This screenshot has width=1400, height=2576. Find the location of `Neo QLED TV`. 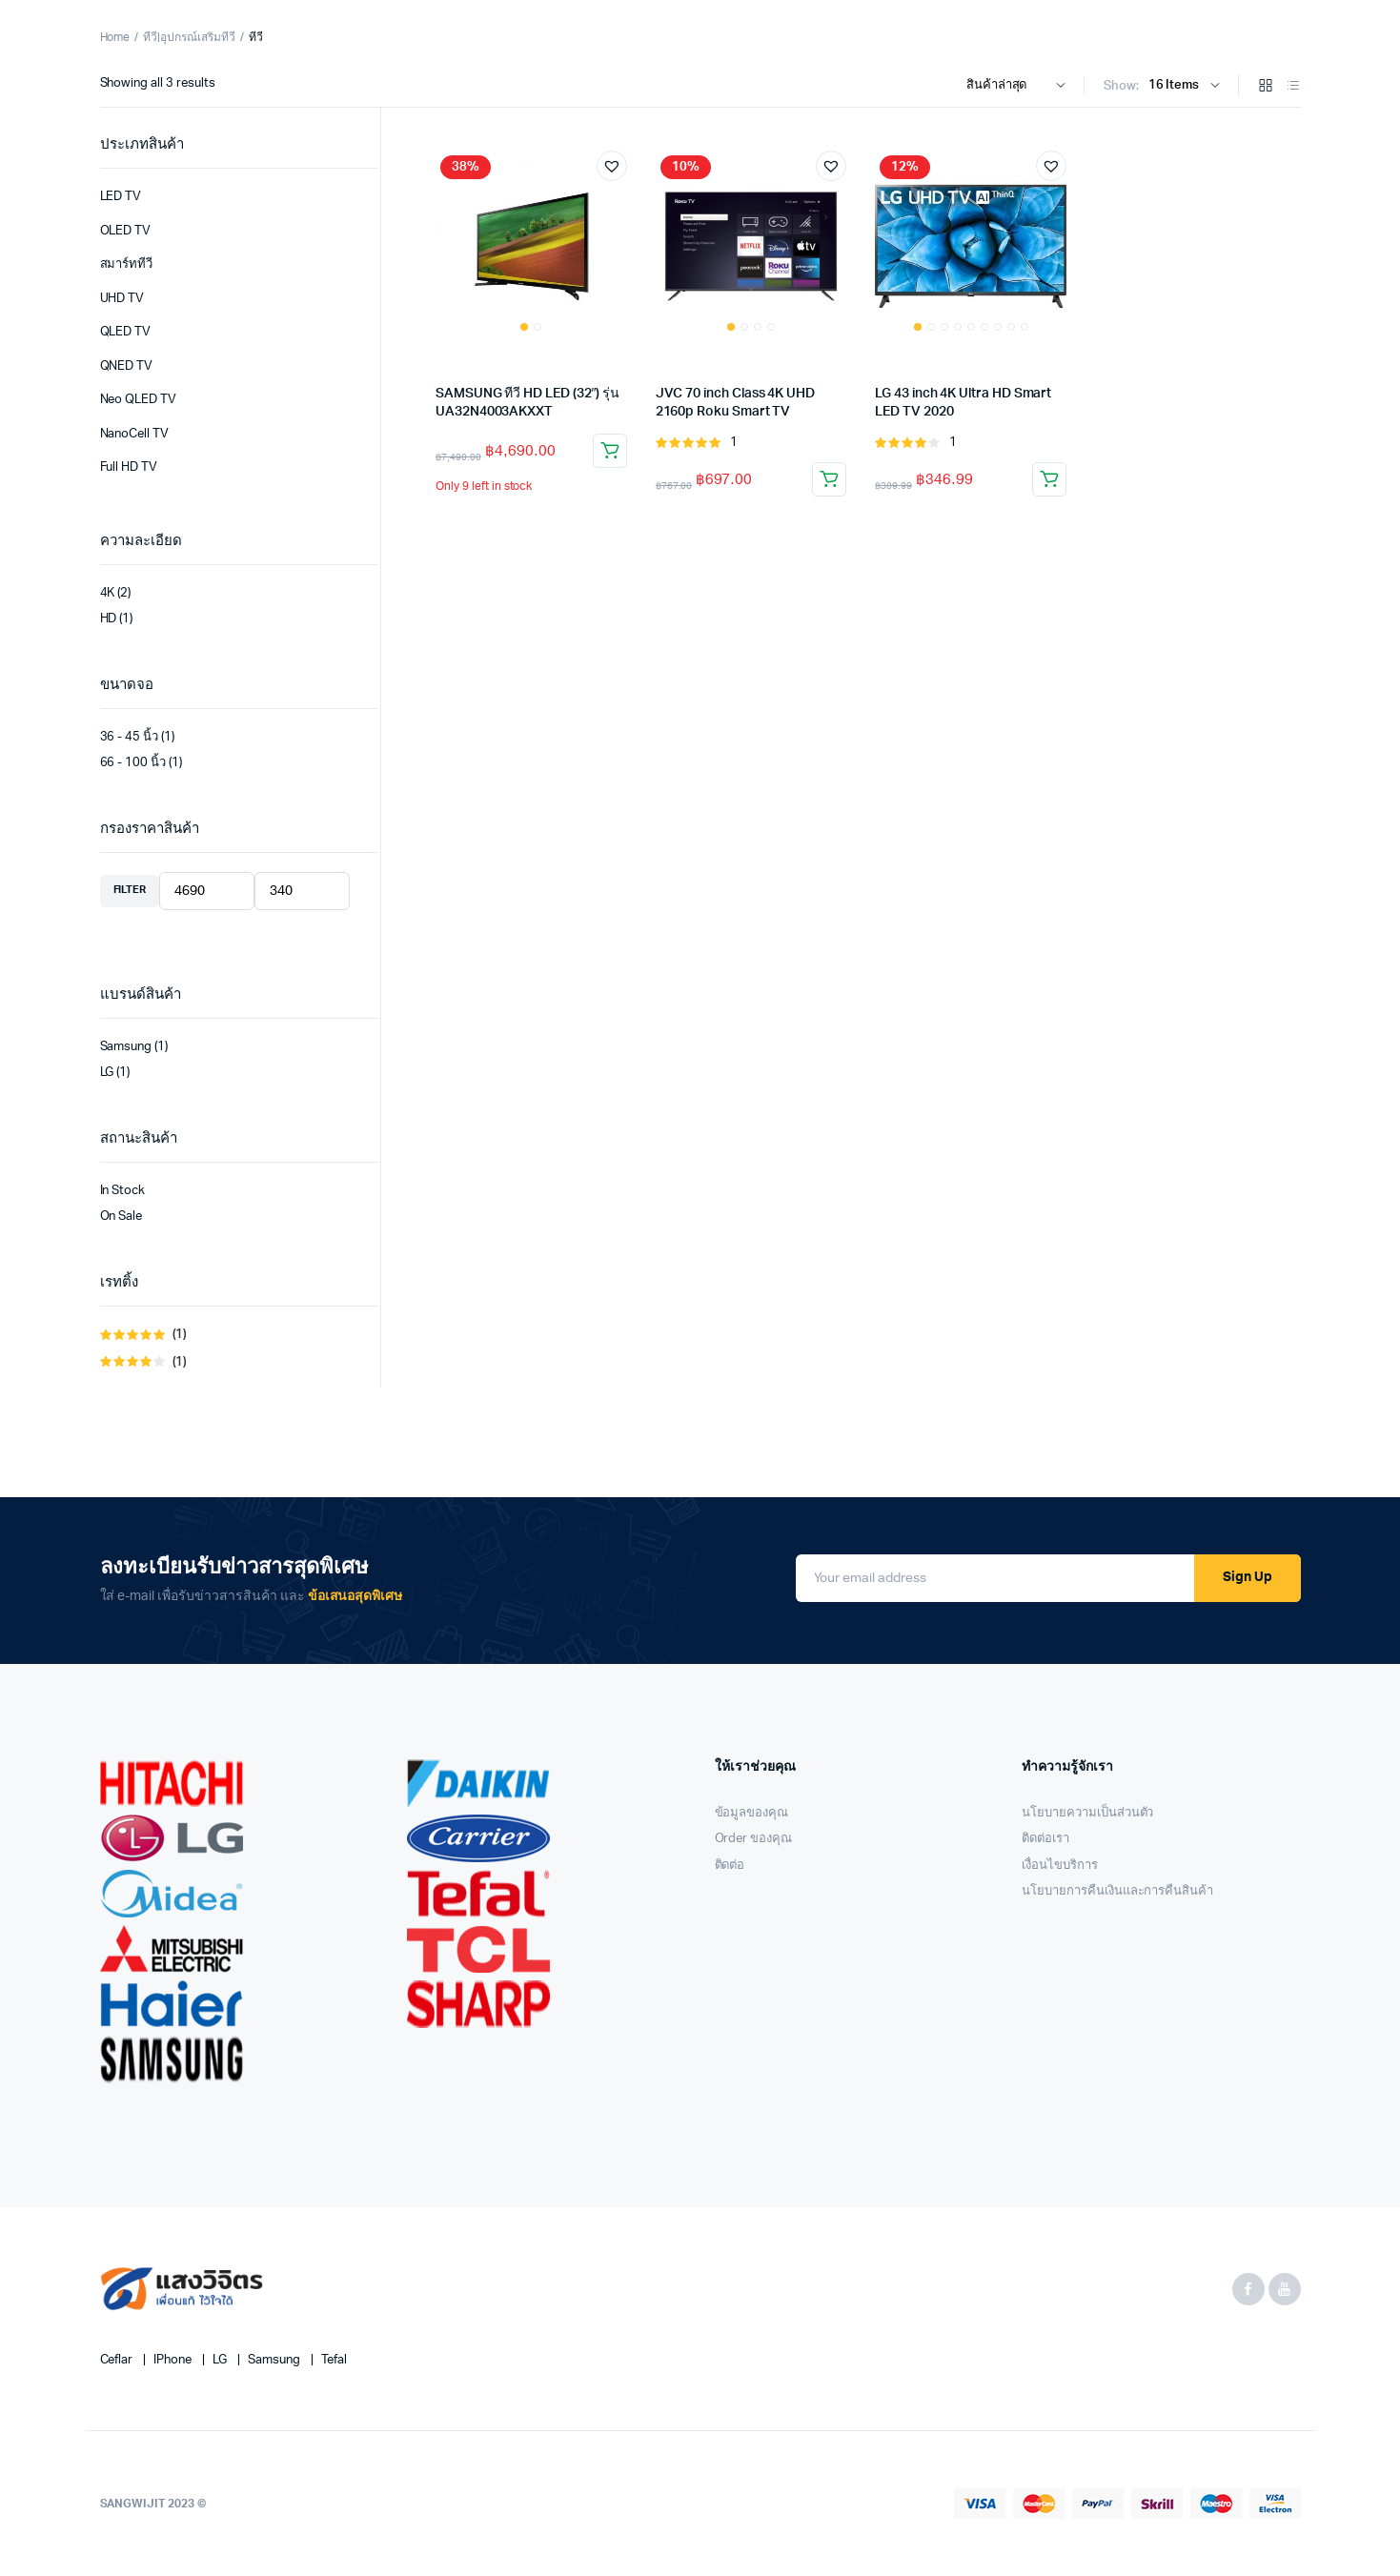

Neo QLED TV is located at coordinates (138, 400).